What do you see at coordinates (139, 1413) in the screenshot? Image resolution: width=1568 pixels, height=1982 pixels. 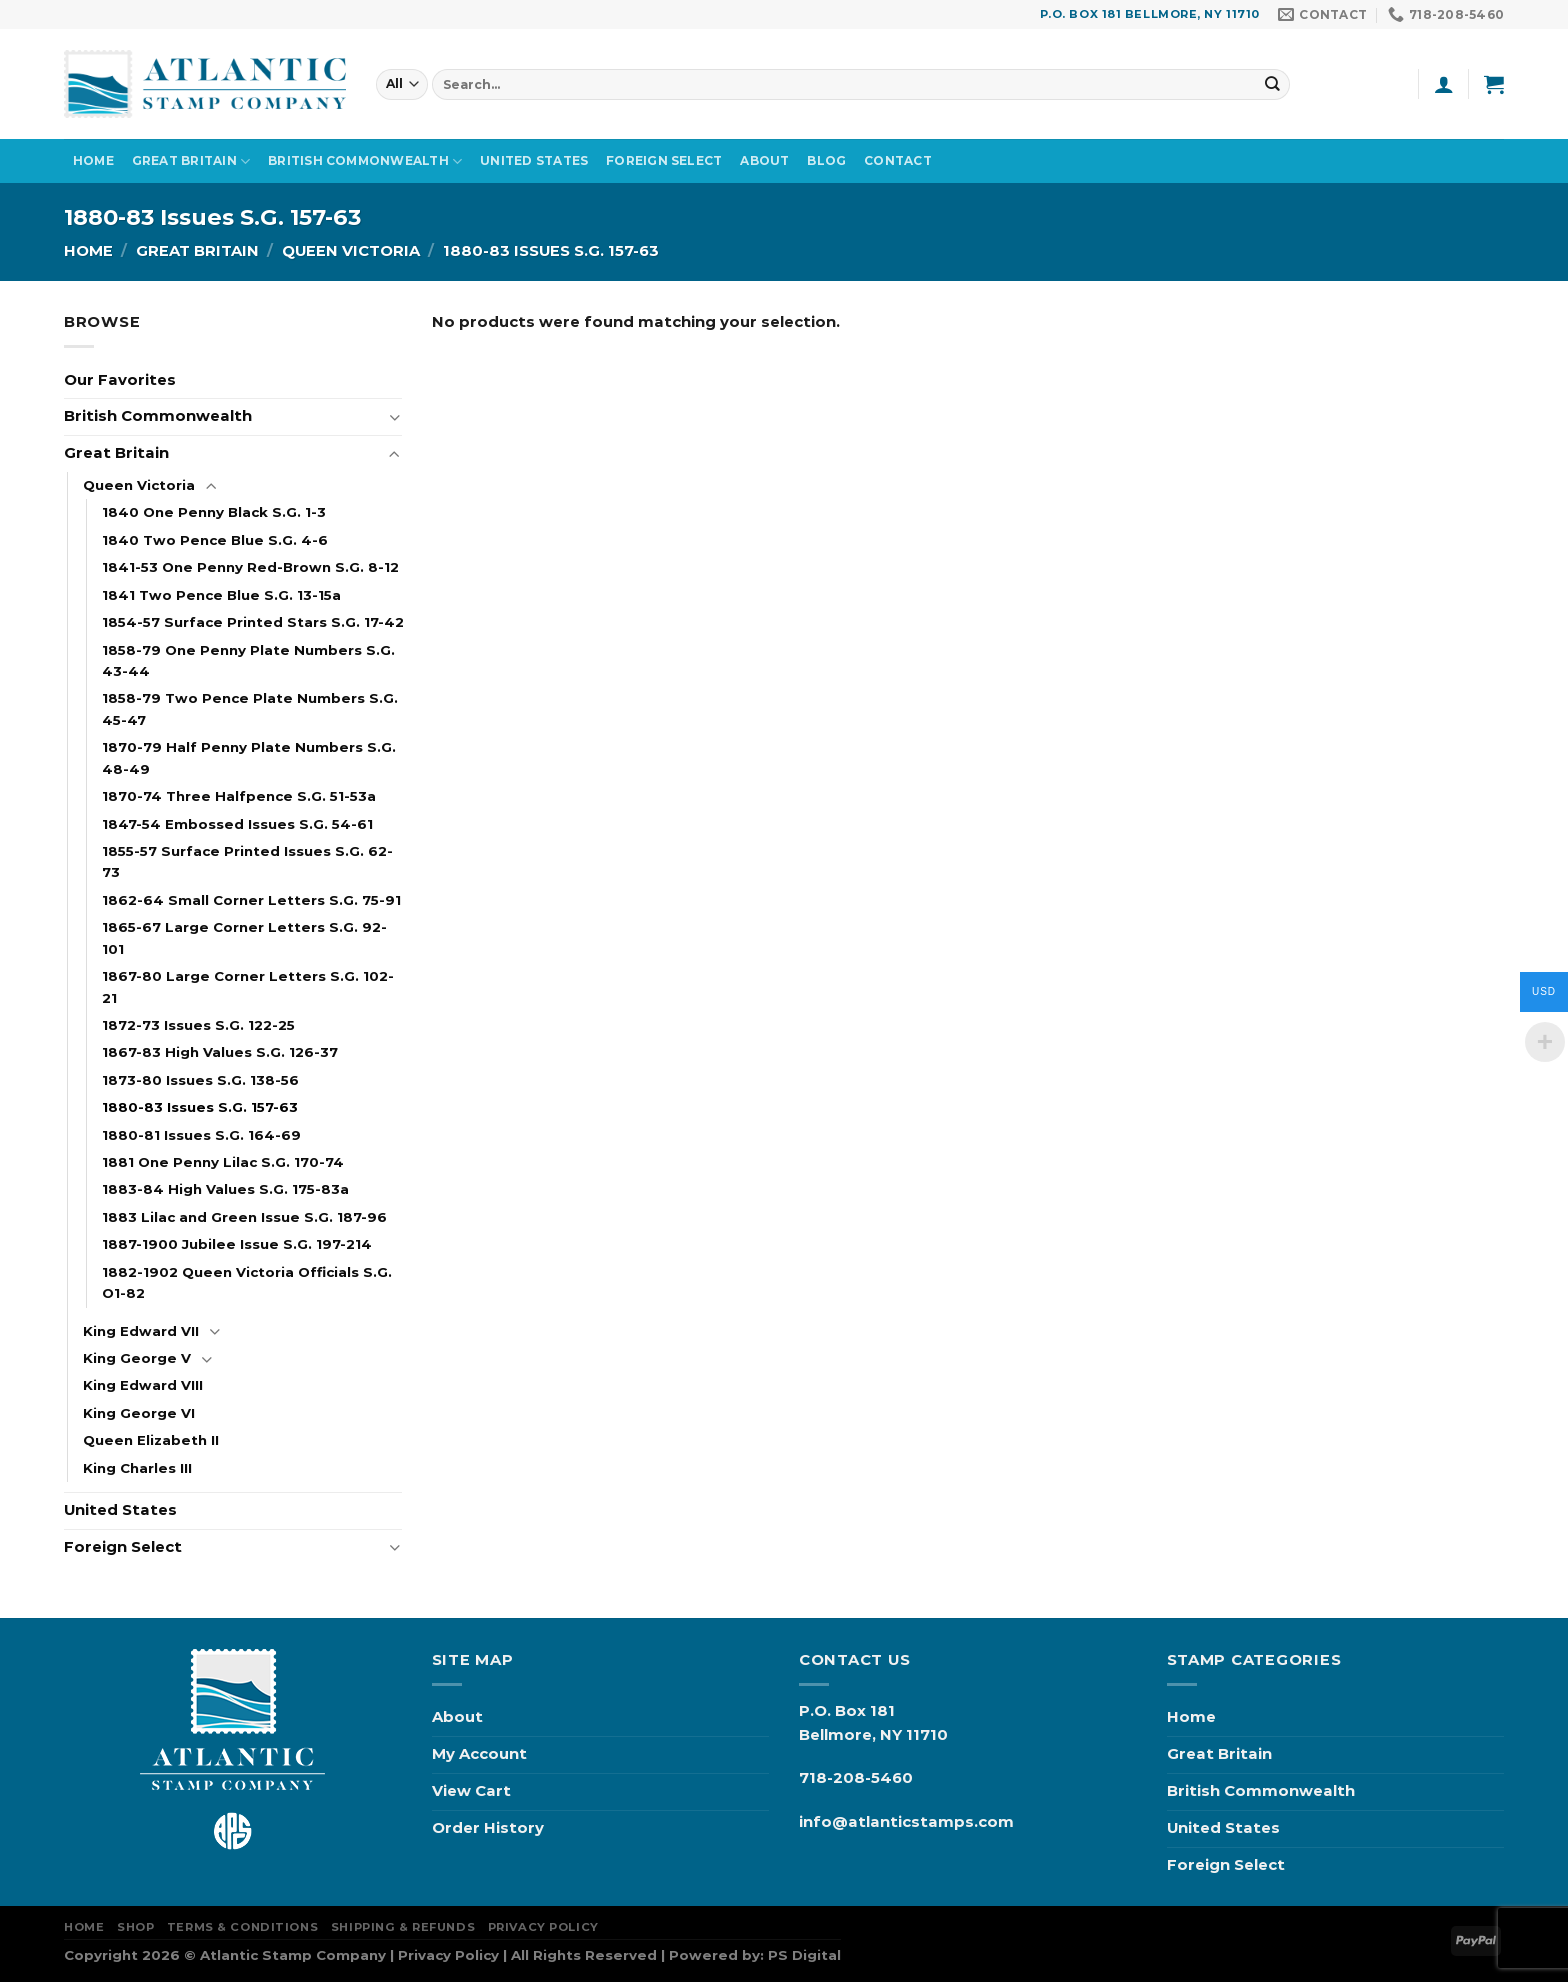 I see `King George VI` at bounding box center [139, 1413].